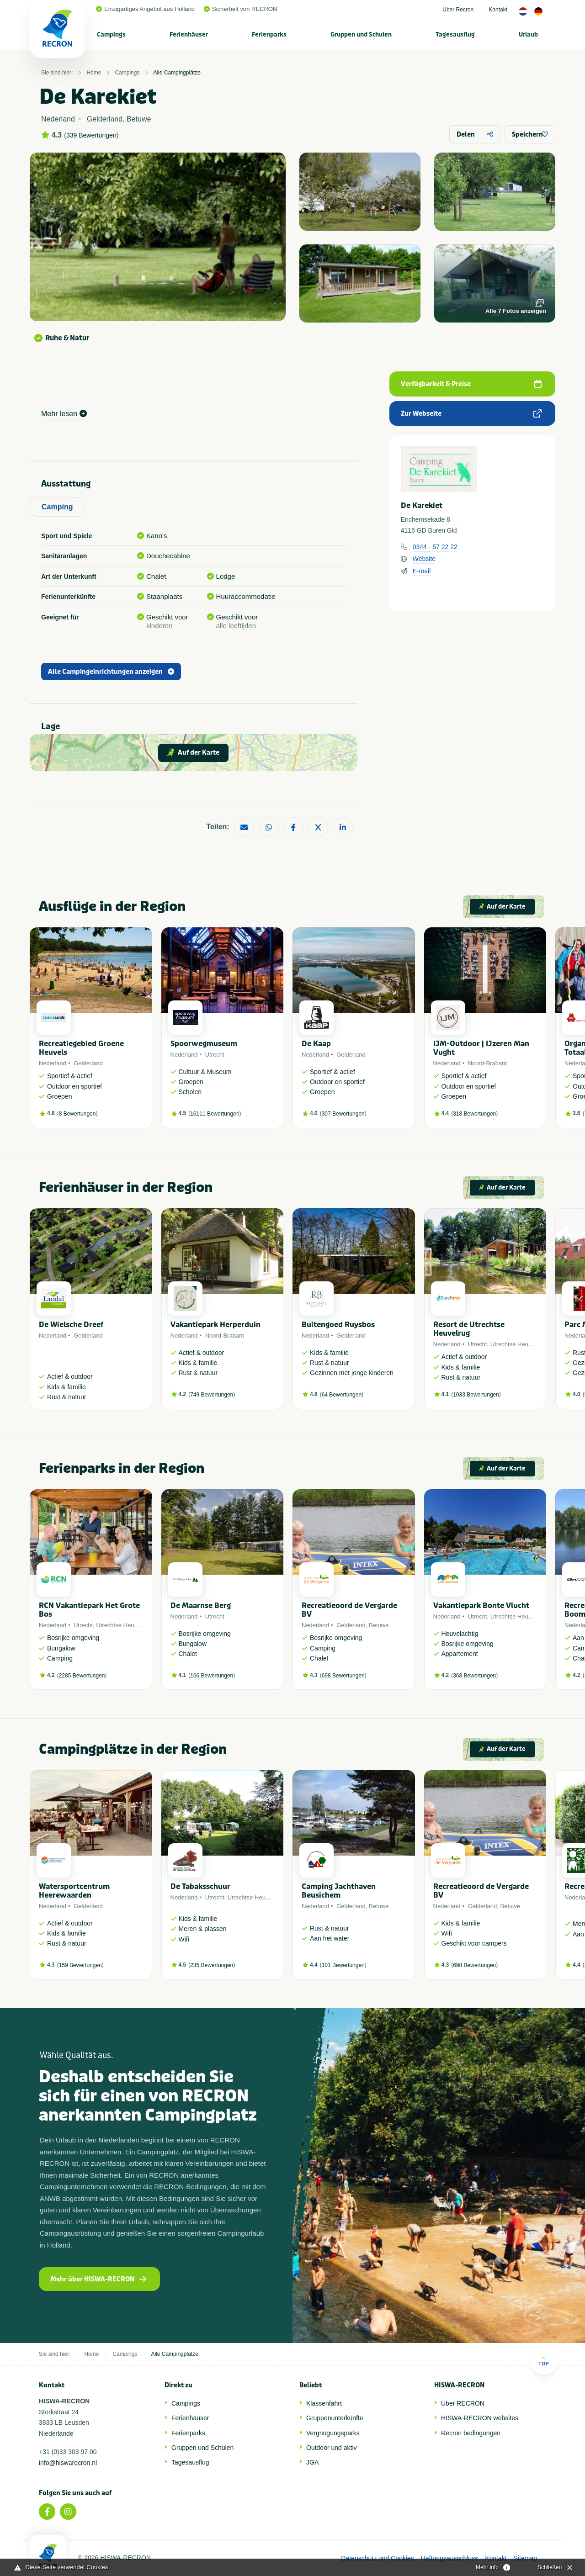 This screenshot has height=2576, width=585. Describe the element at coordinates (528, 34) in the screenshot. I see `Urlaub` at that location.